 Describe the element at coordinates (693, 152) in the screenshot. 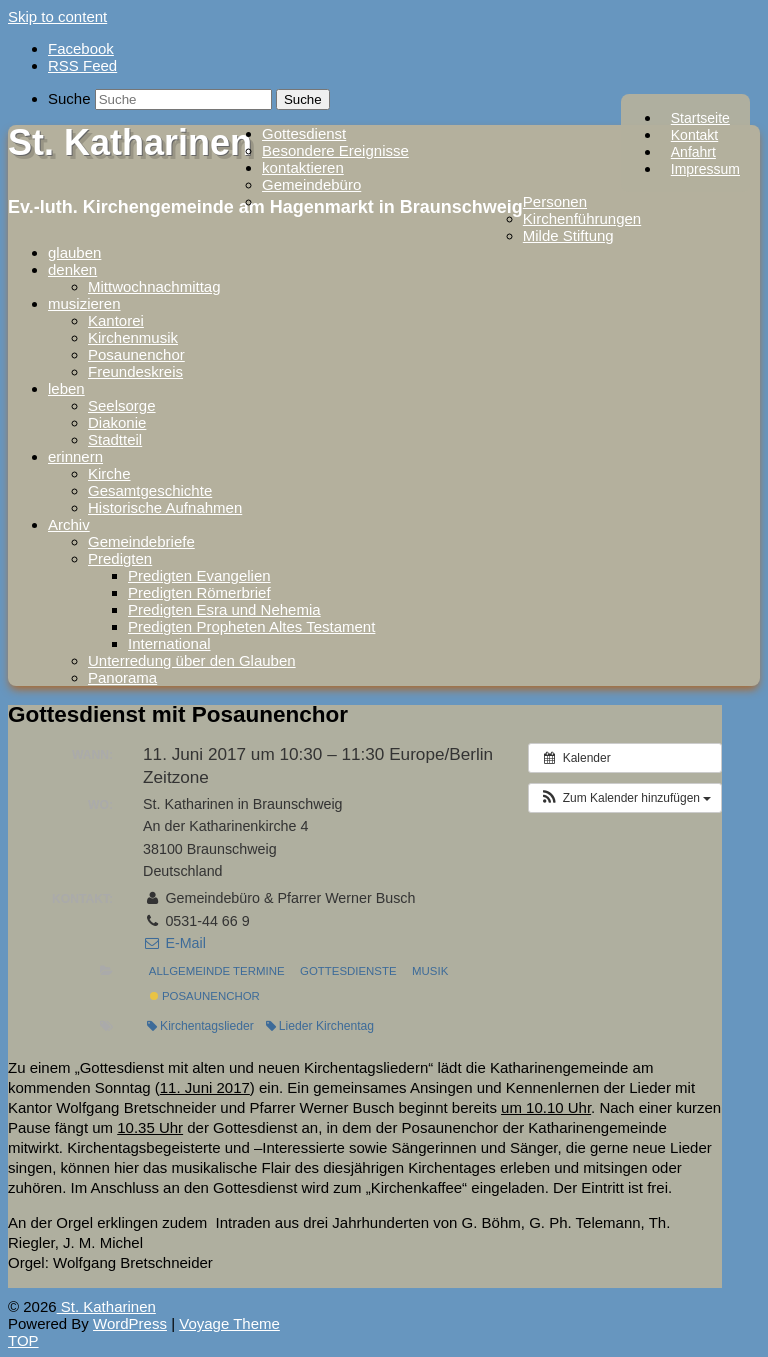

I see `Anfahrt` at that location.